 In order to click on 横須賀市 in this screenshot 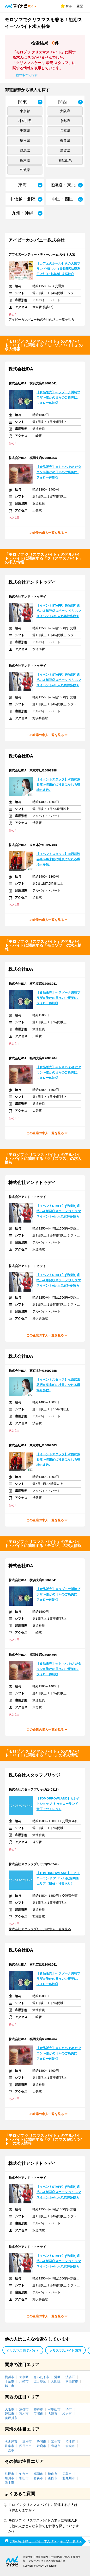, I will do `click(72, 2381)`.